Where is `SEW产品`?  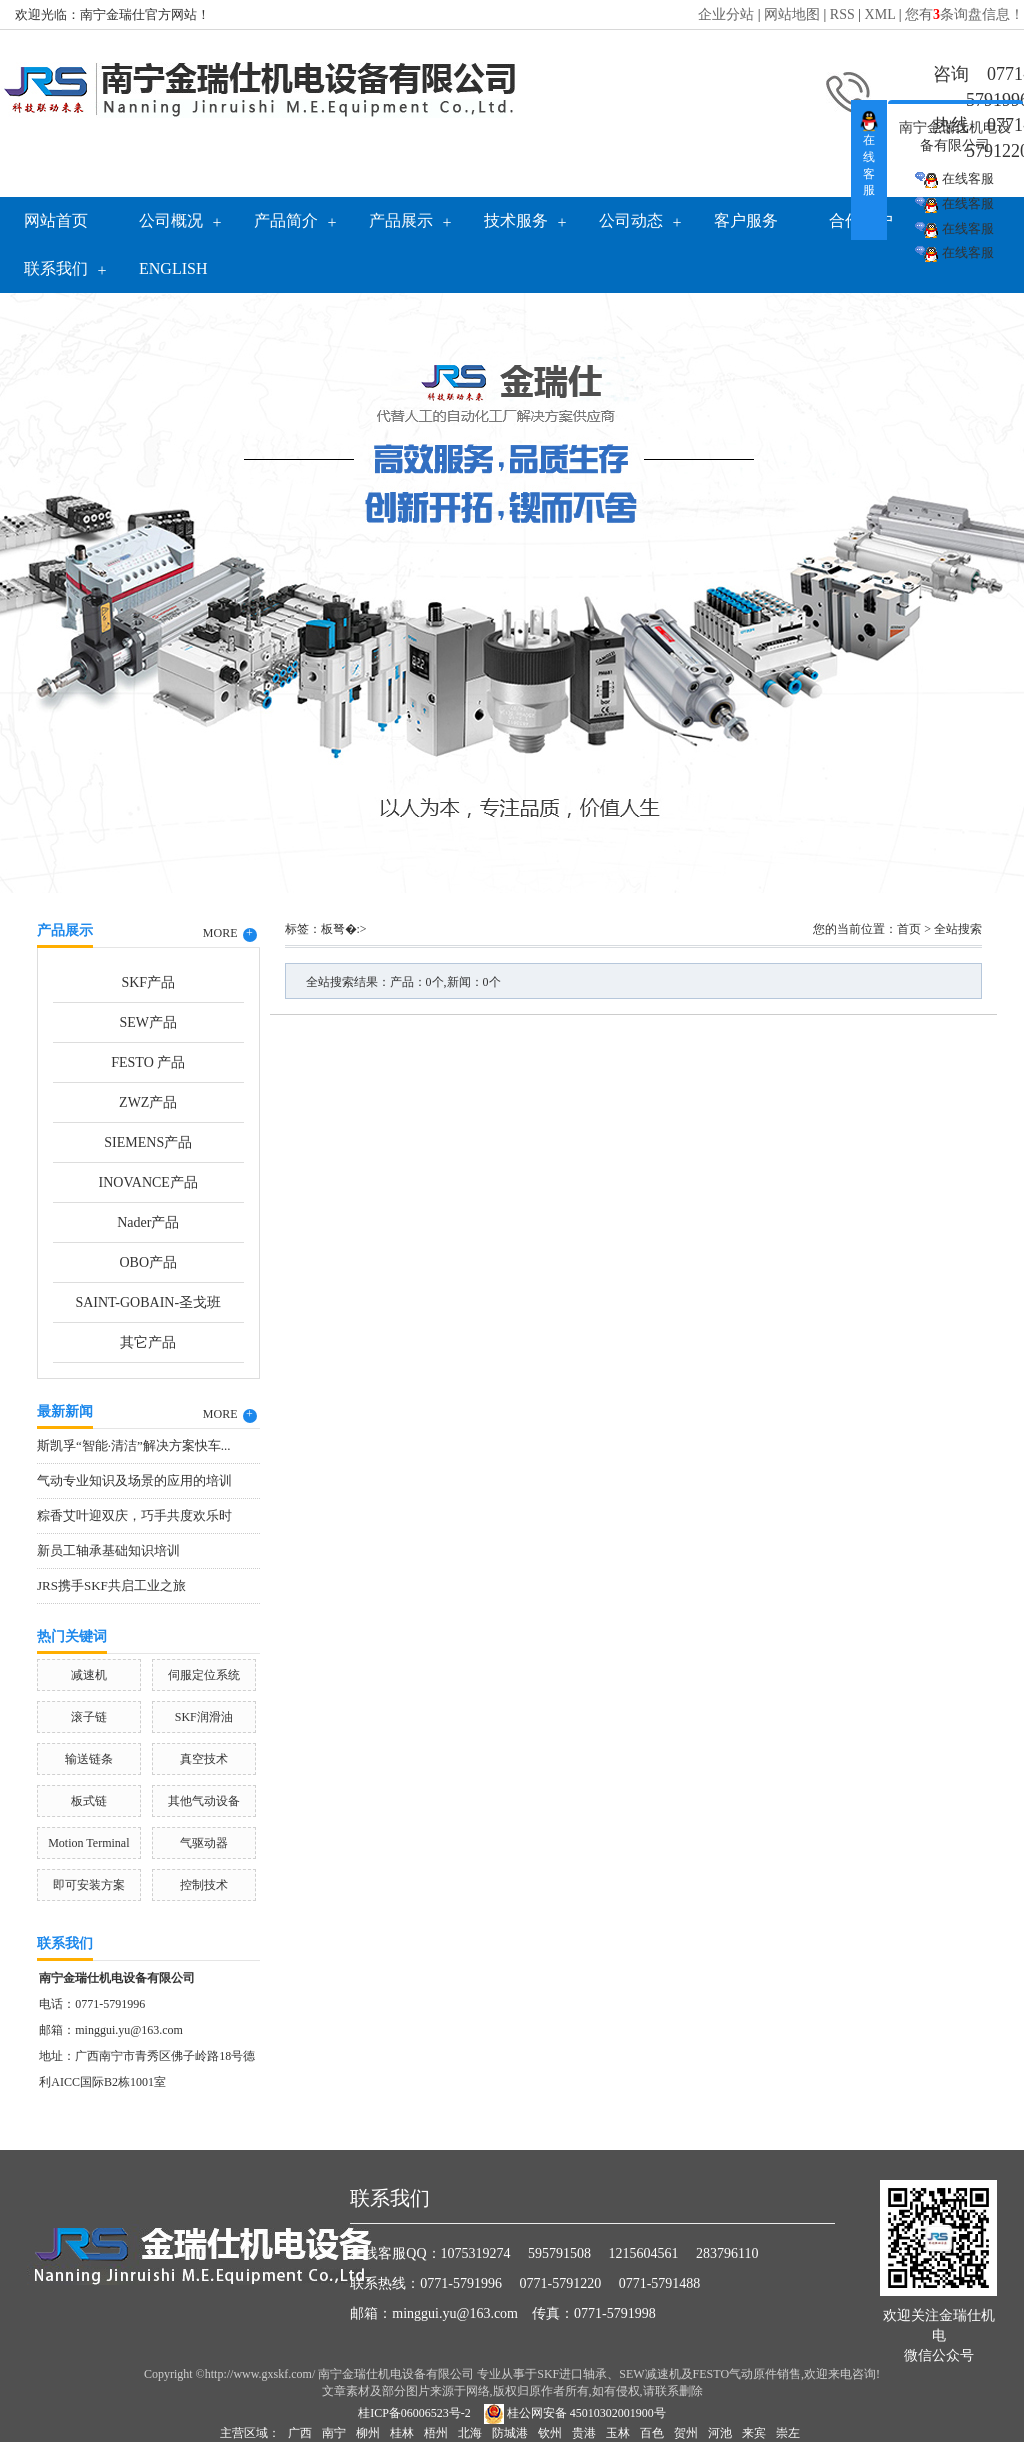
SEW产品 is located at coordinates (148, 1022).